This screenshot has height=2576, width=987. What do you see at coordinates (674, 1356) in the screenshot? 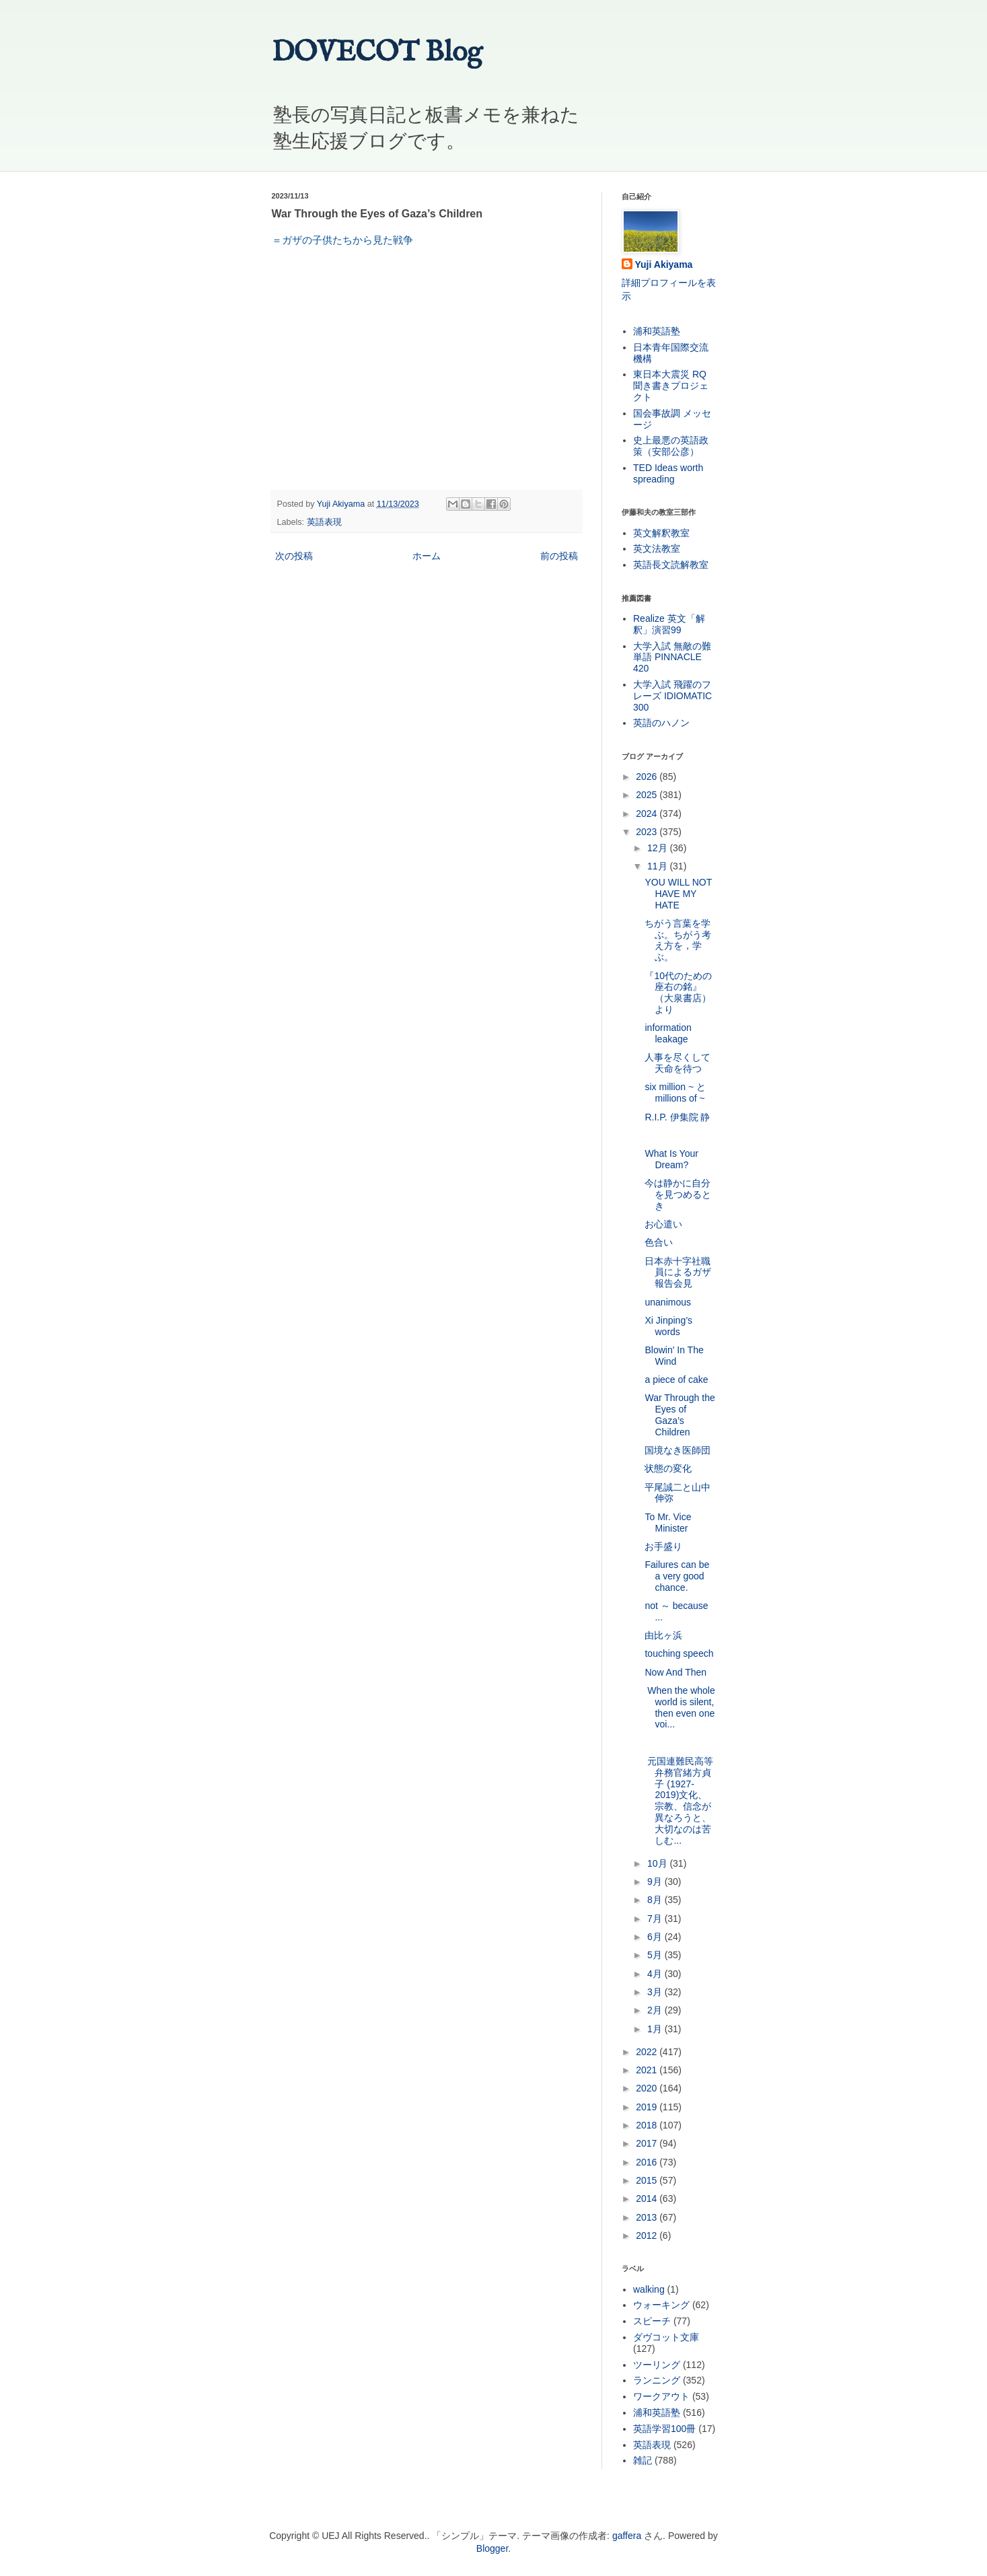
I see `Blowin' In The Wind` at bounding box center [674, 1356].